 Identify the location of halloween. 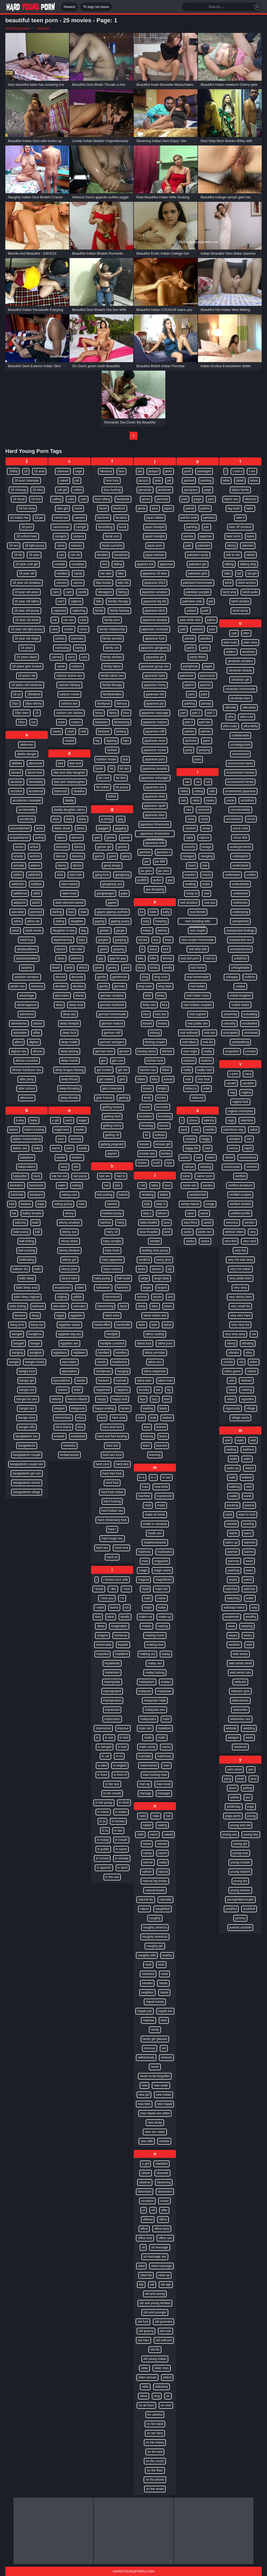
(103, 1287).